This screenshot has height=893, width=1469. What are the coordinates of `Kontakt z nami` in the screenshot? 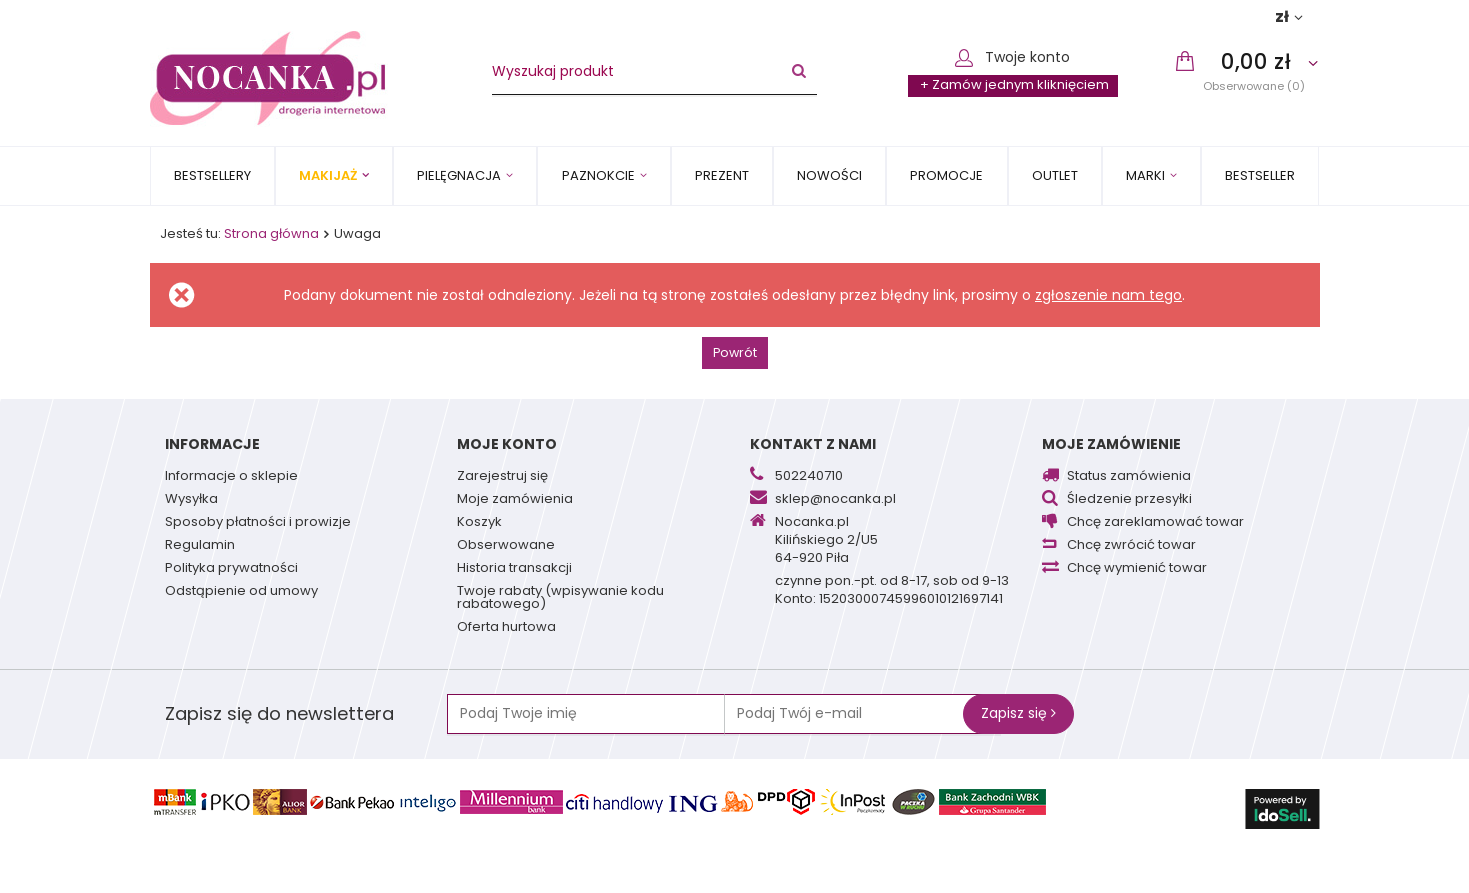 It's located at (813, 444).